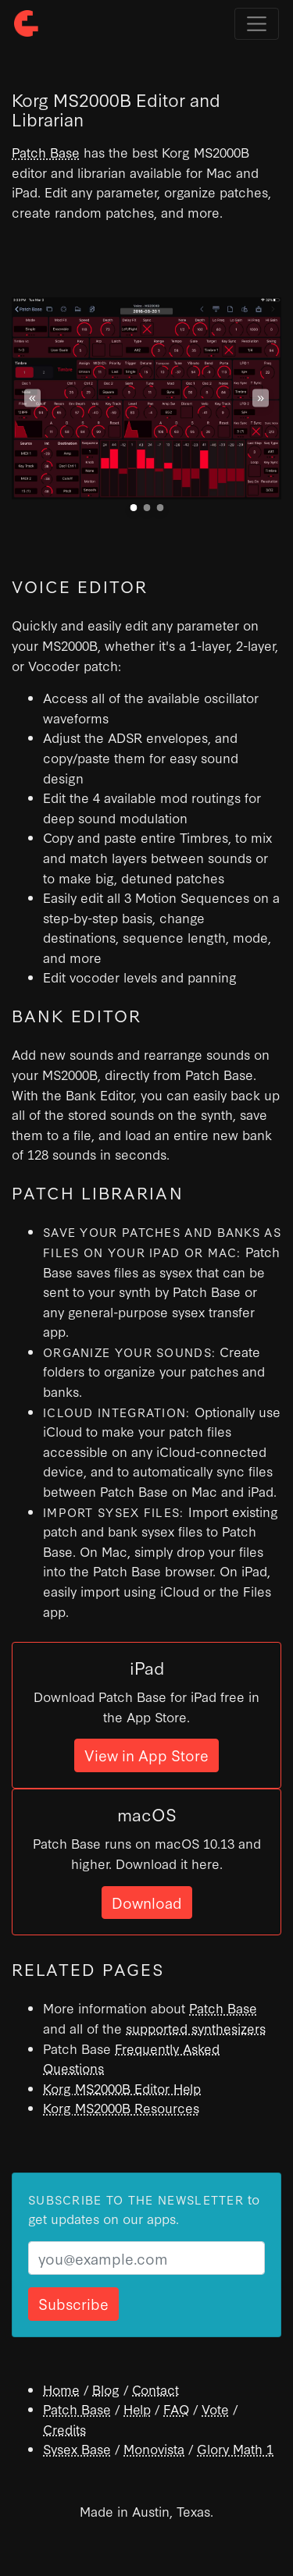  What do you see at coordinates (155, 2389) in the screenshot?
I see `Contact` at bounding box center [155, 2389].